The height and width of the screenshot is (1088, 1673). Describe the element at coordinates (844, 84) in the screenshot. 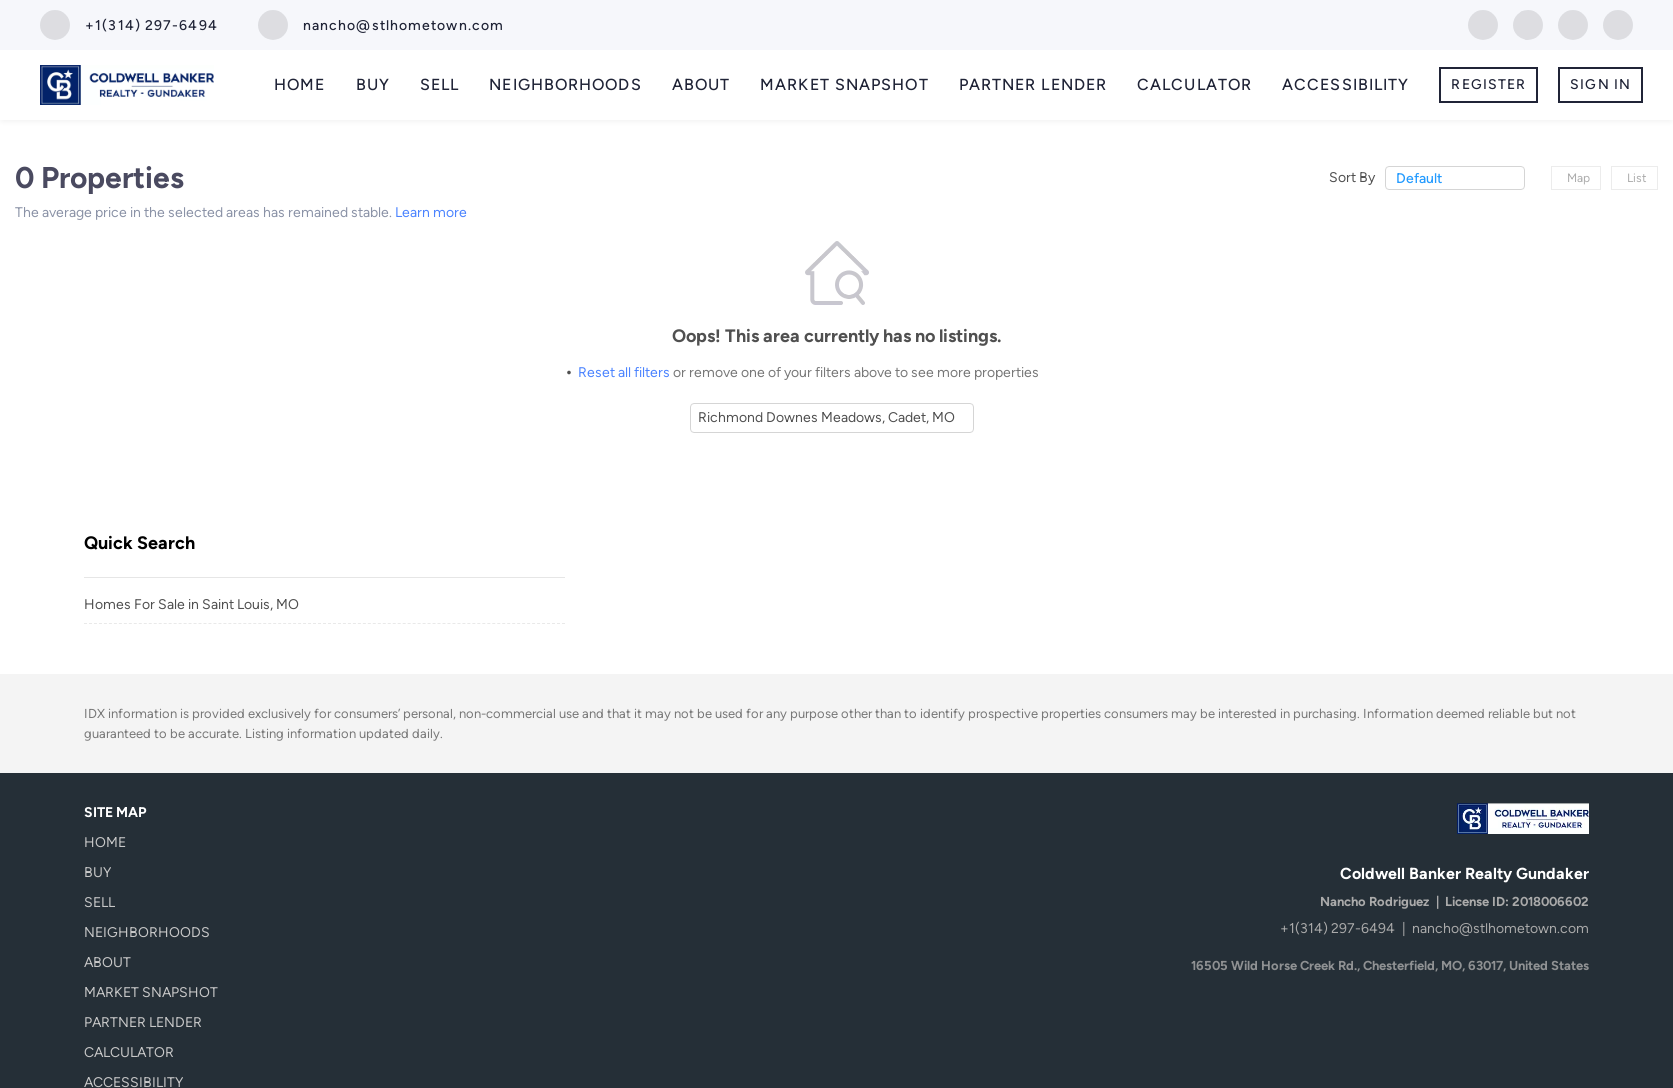

I see `Market Snapshot` at that location.